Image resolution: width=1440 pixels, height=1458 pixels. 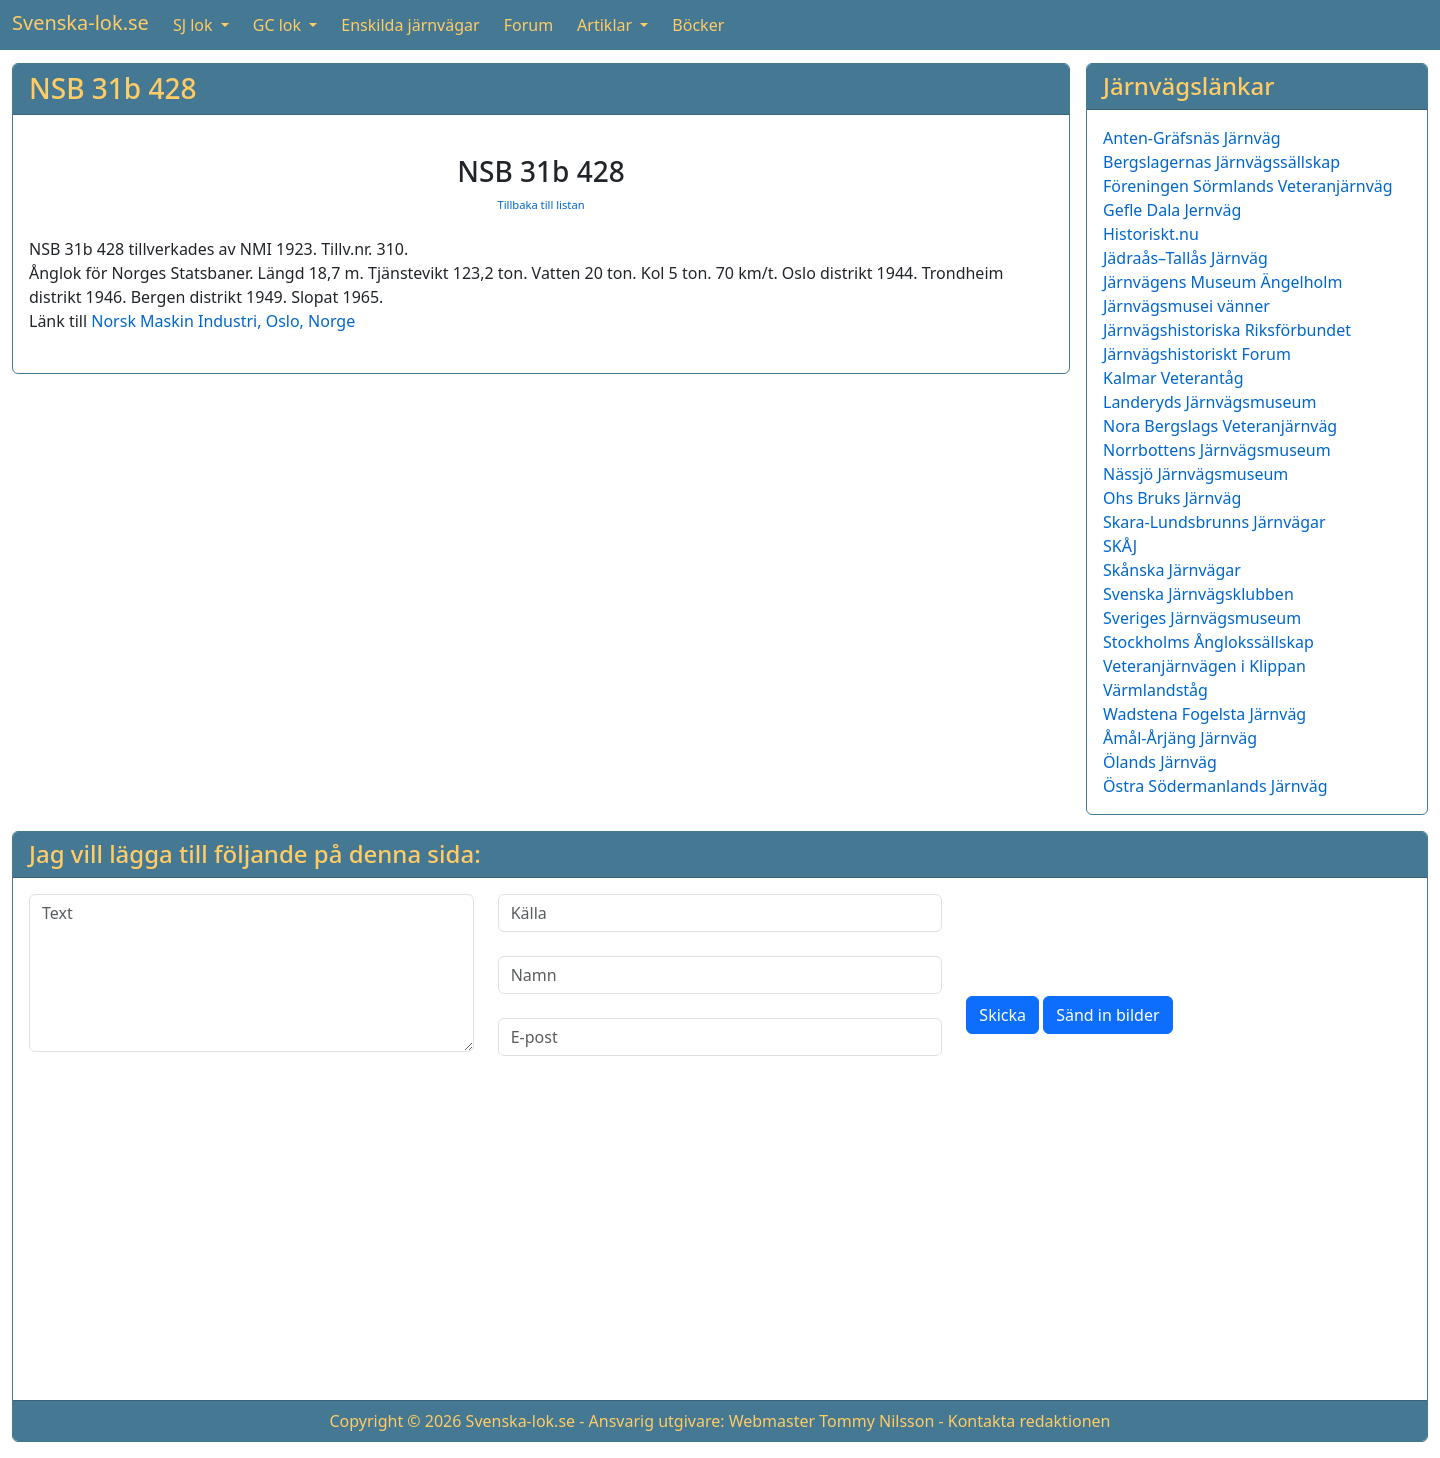 I want to click on Kontakta redaktionen, so click(x=1029, y=1421).